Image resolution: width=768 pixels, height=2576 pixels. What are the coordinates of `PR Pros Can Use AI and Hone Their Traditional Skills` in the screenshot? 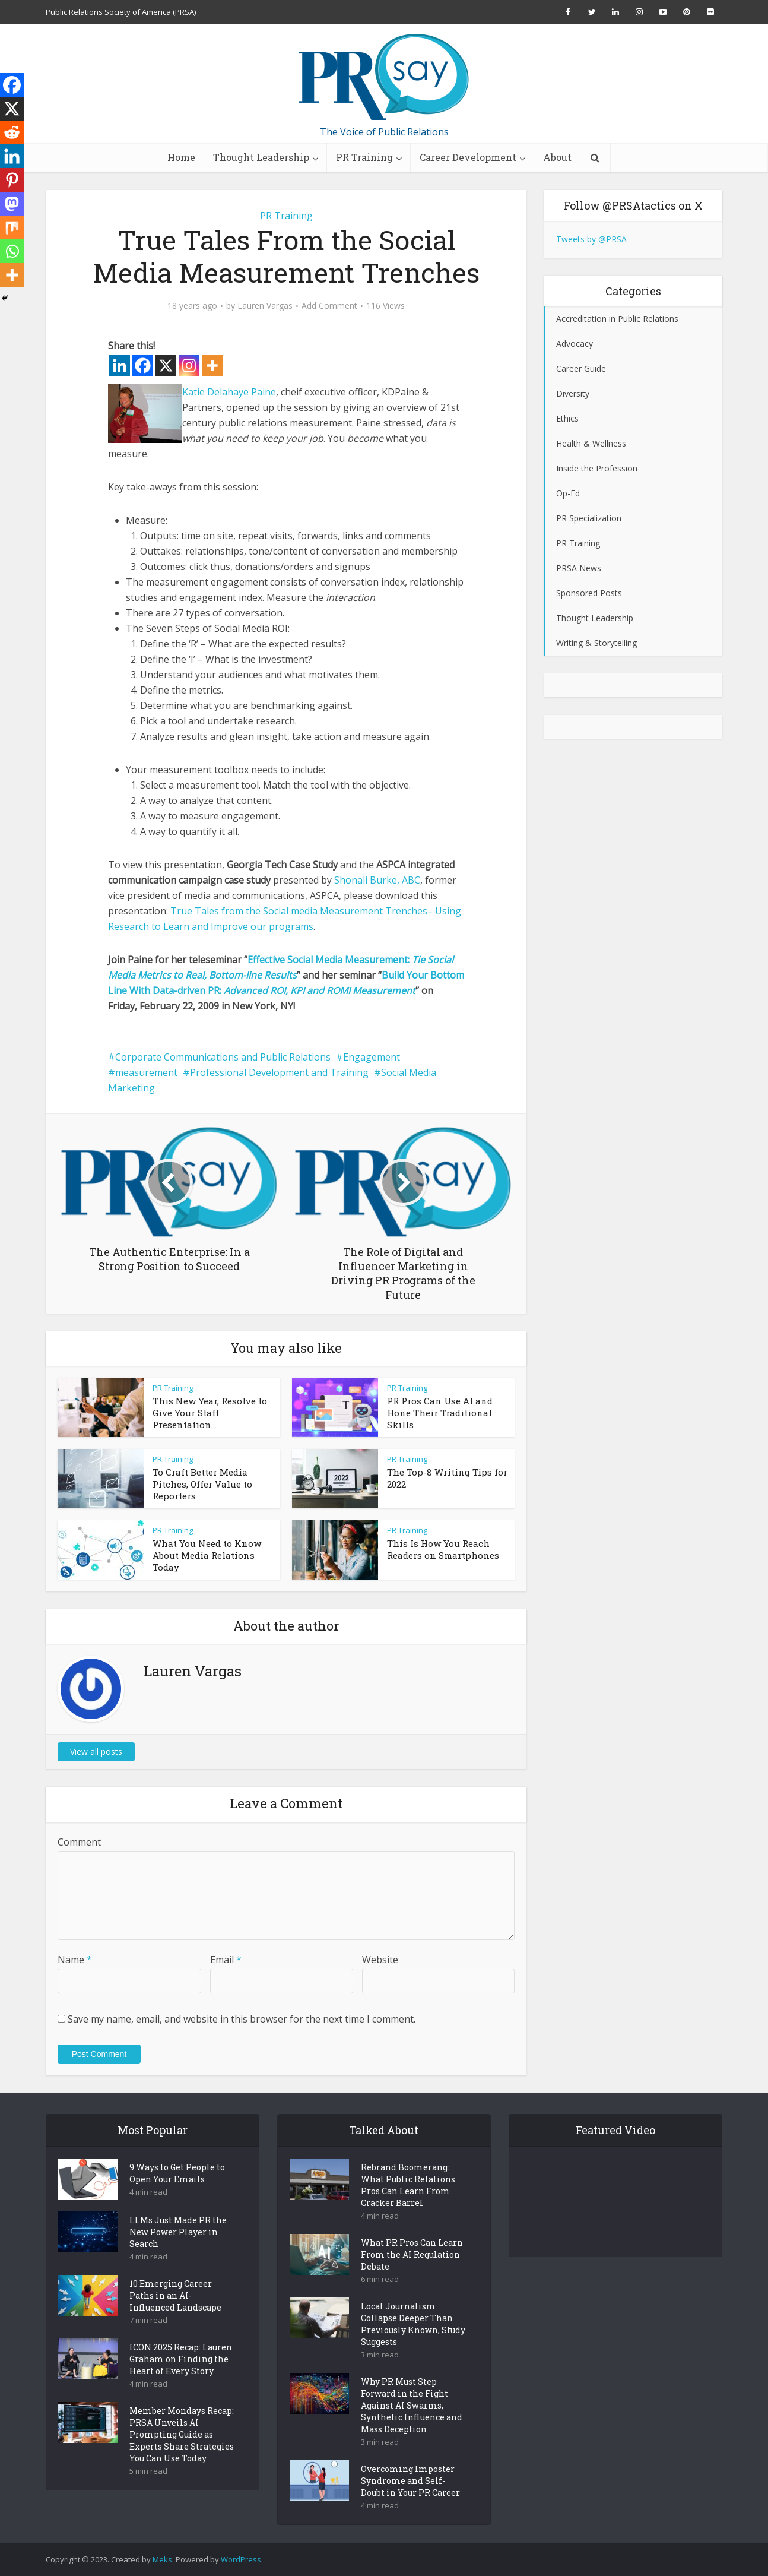 It's located at (440, 1413).